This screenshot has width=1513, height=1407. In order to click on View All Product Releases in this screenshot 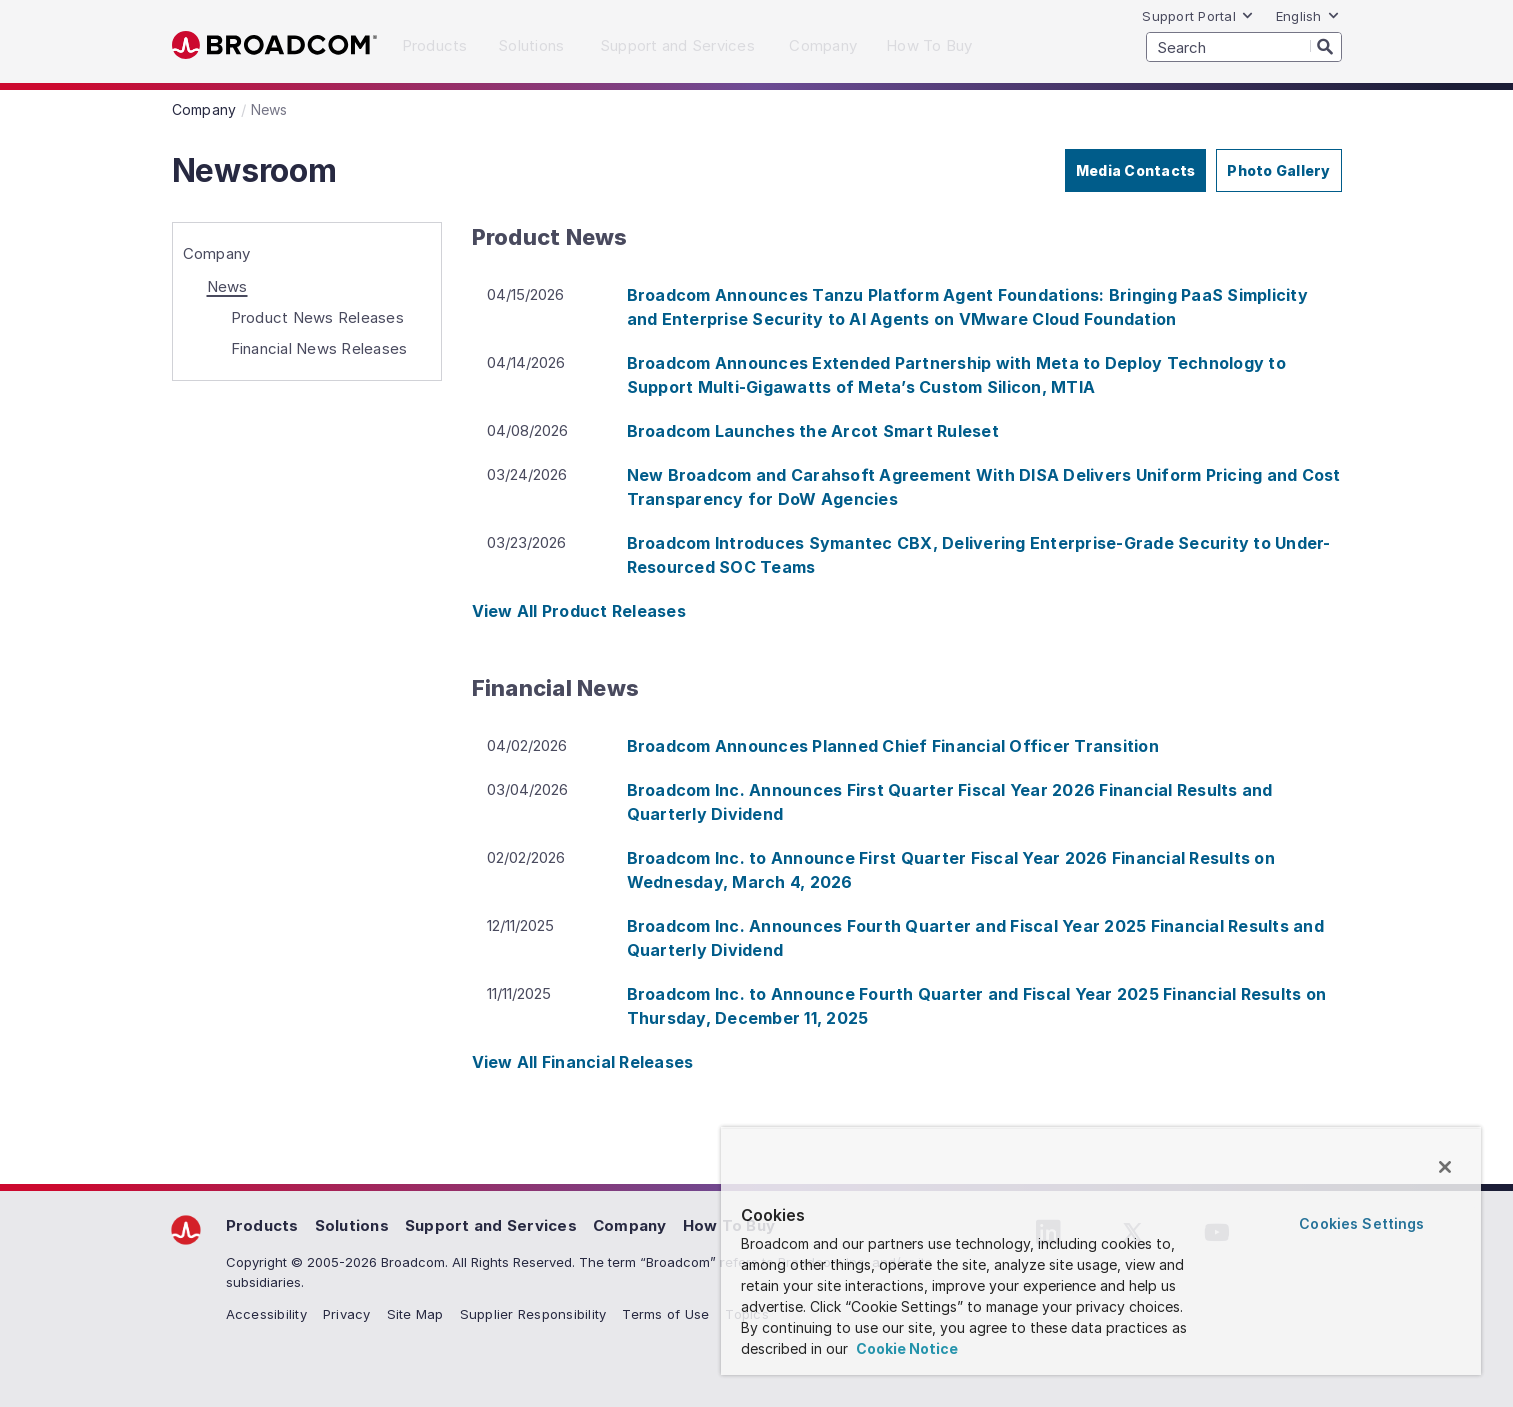, I will do `click(579, 611)`.